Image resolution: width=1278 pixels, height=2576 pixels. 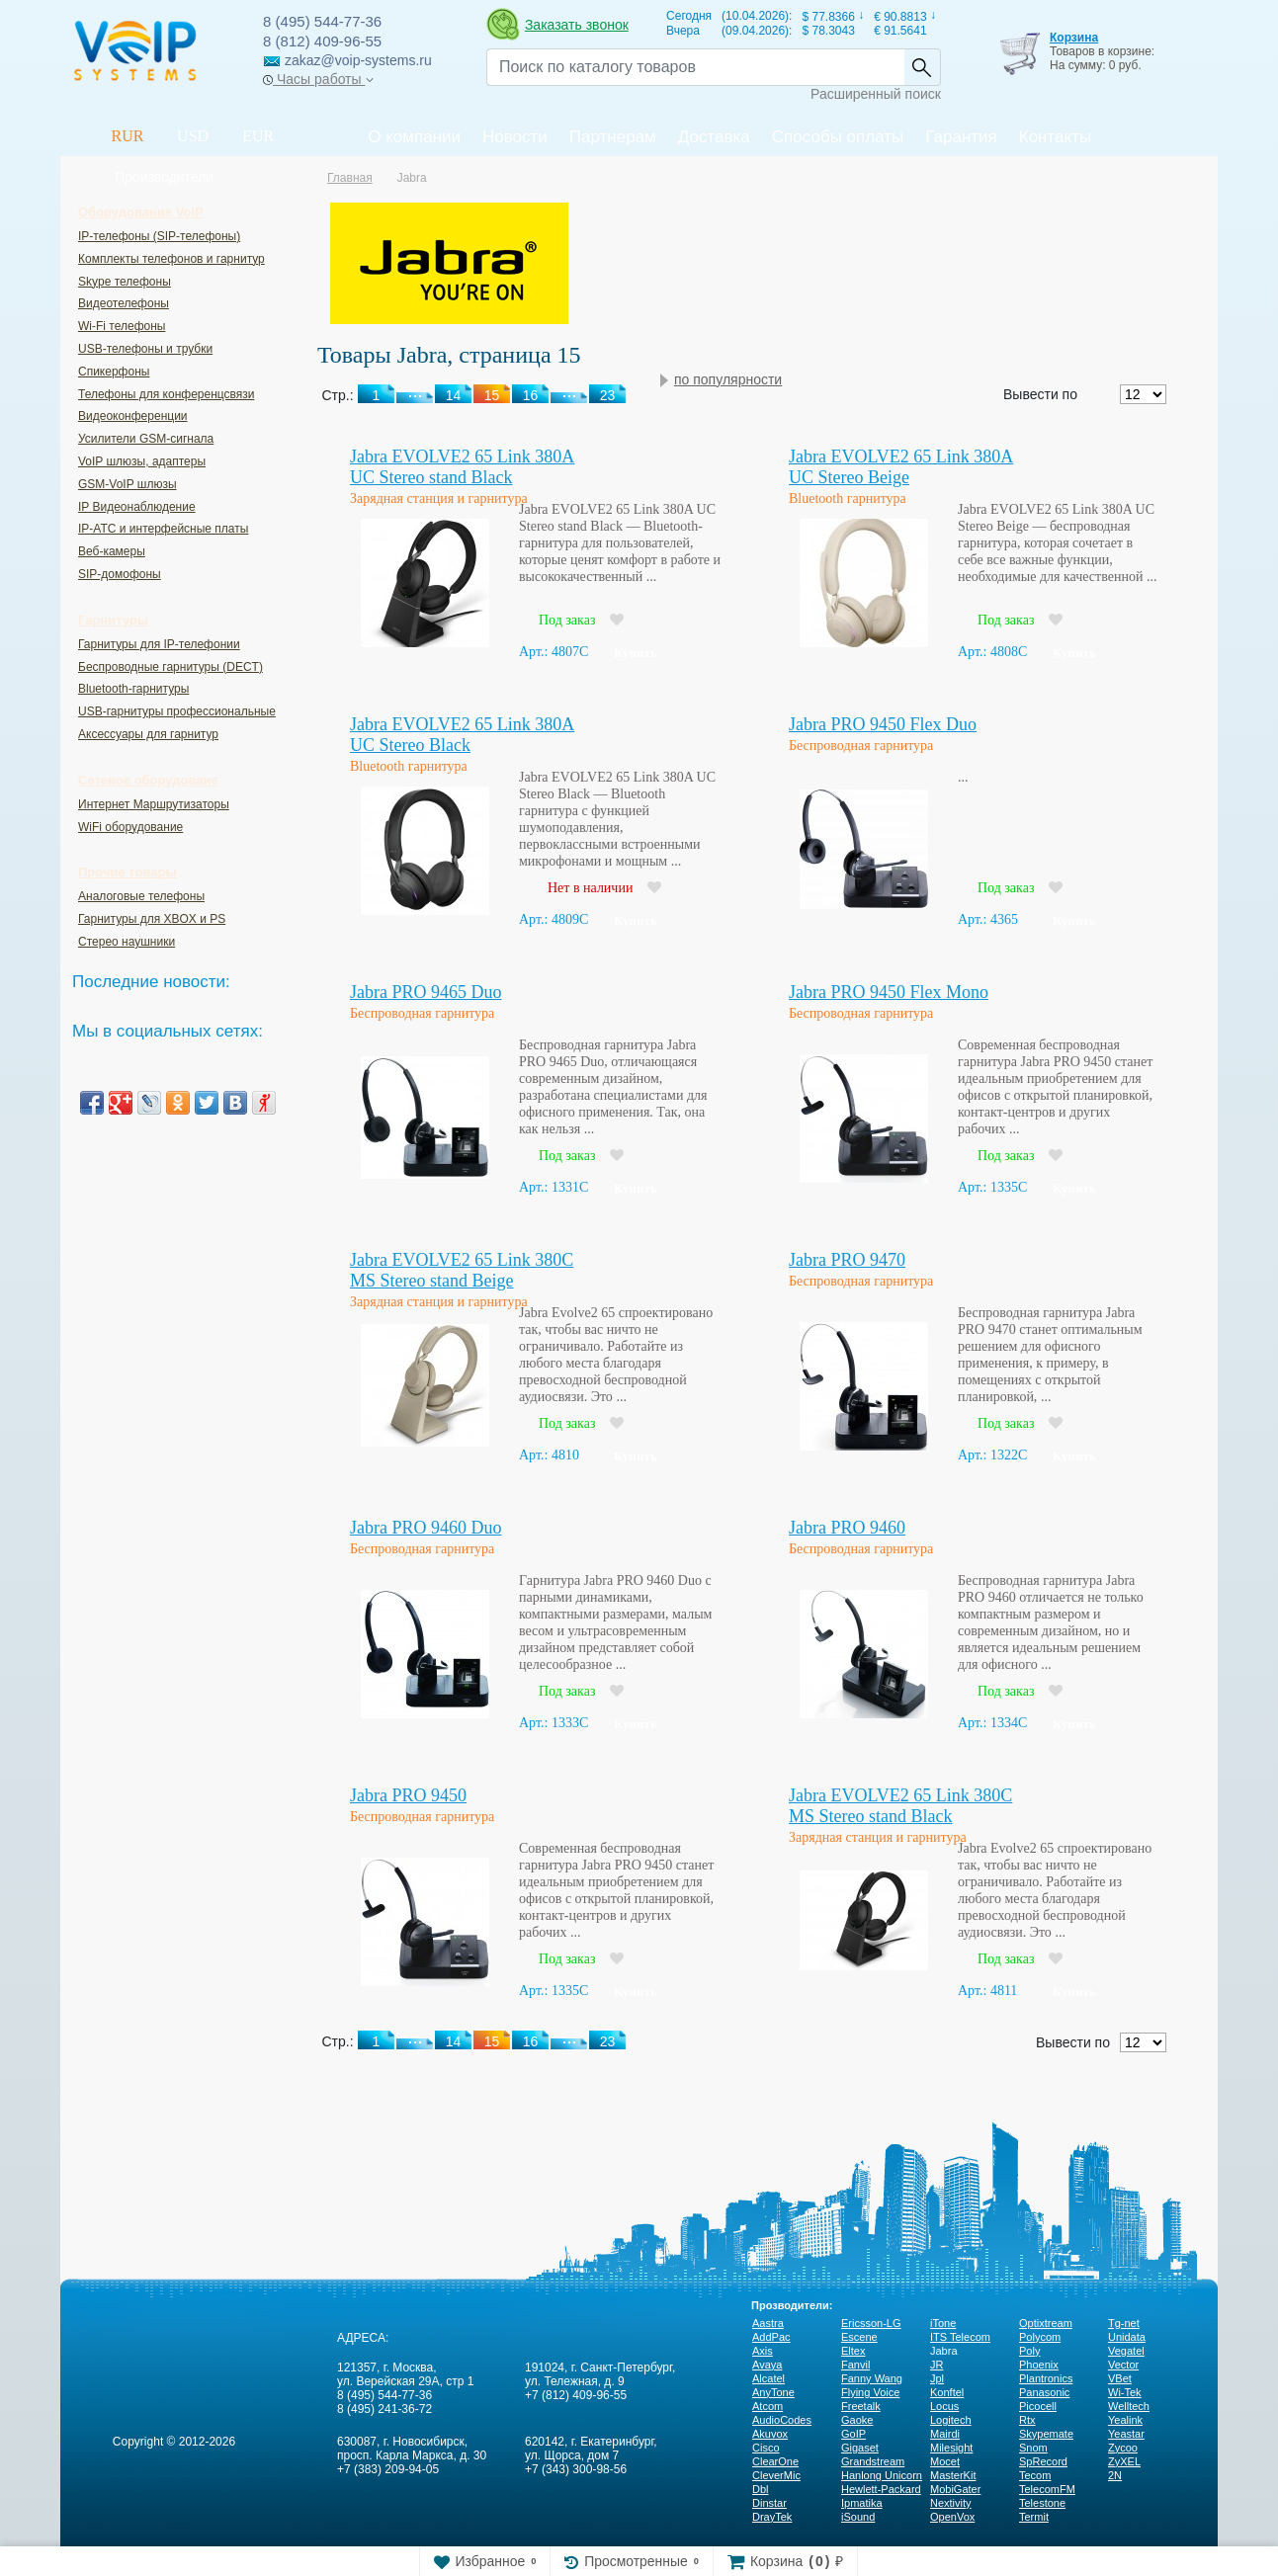 I want to click on SIP-домофоны, so click(x=119, y=574).